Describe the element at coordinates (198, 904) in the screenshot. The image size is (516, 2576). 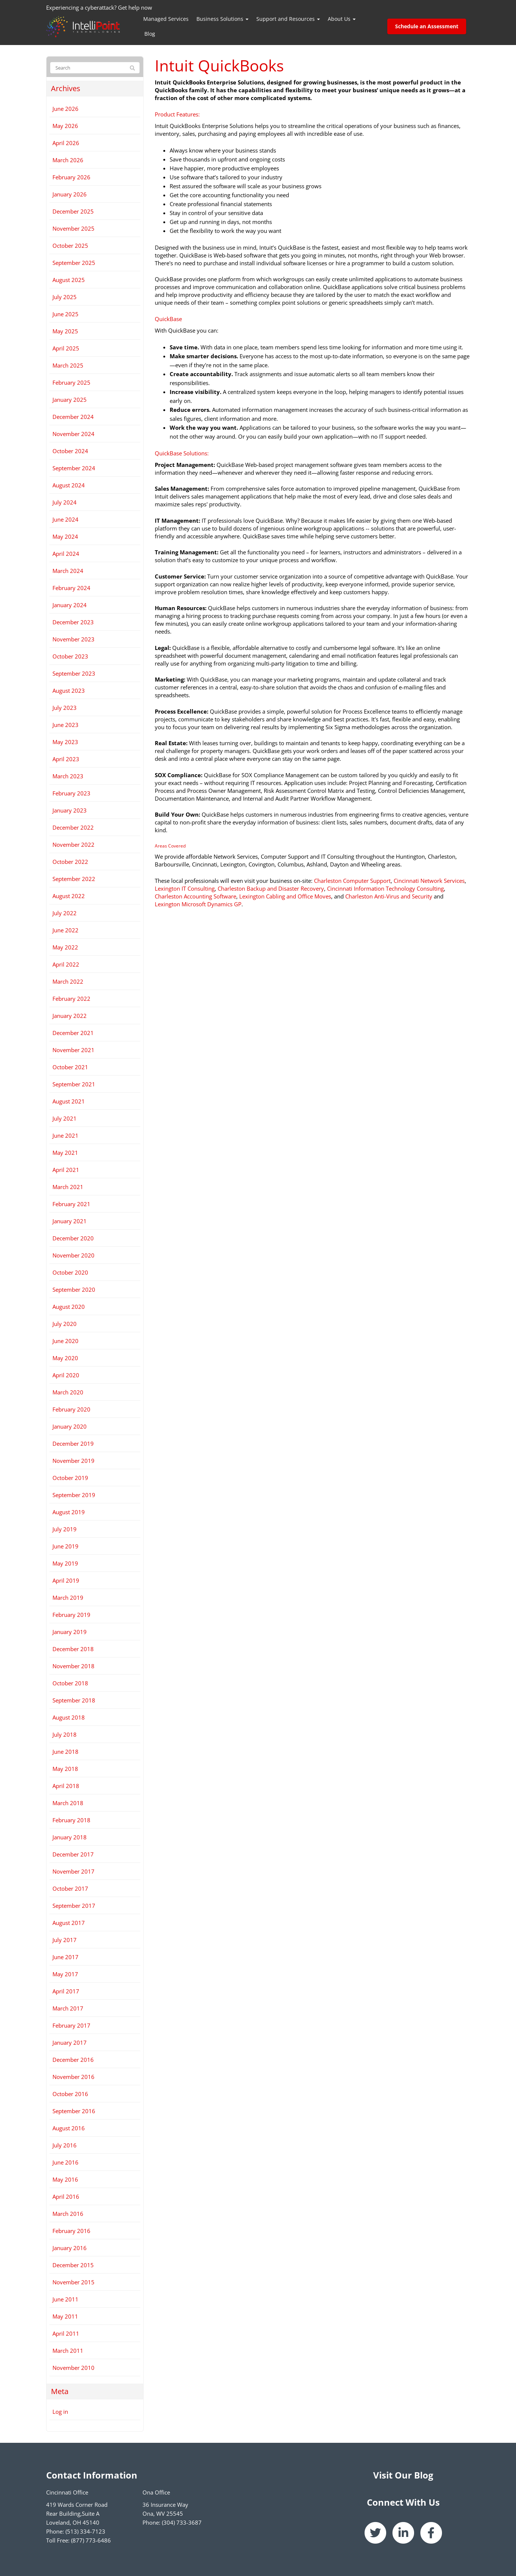
I see `Lexington Microsoft Dynamics GP` at that location.